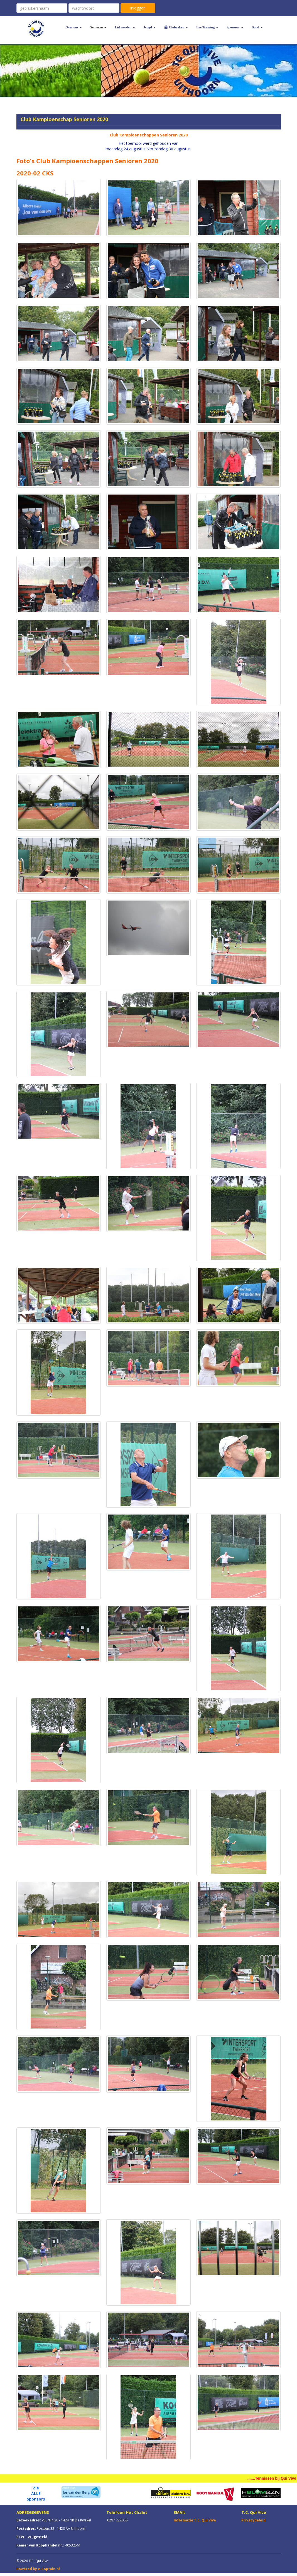  Describe the element at coordinates (125, 27) in the screenshot. I see `Lid worden` at that location.